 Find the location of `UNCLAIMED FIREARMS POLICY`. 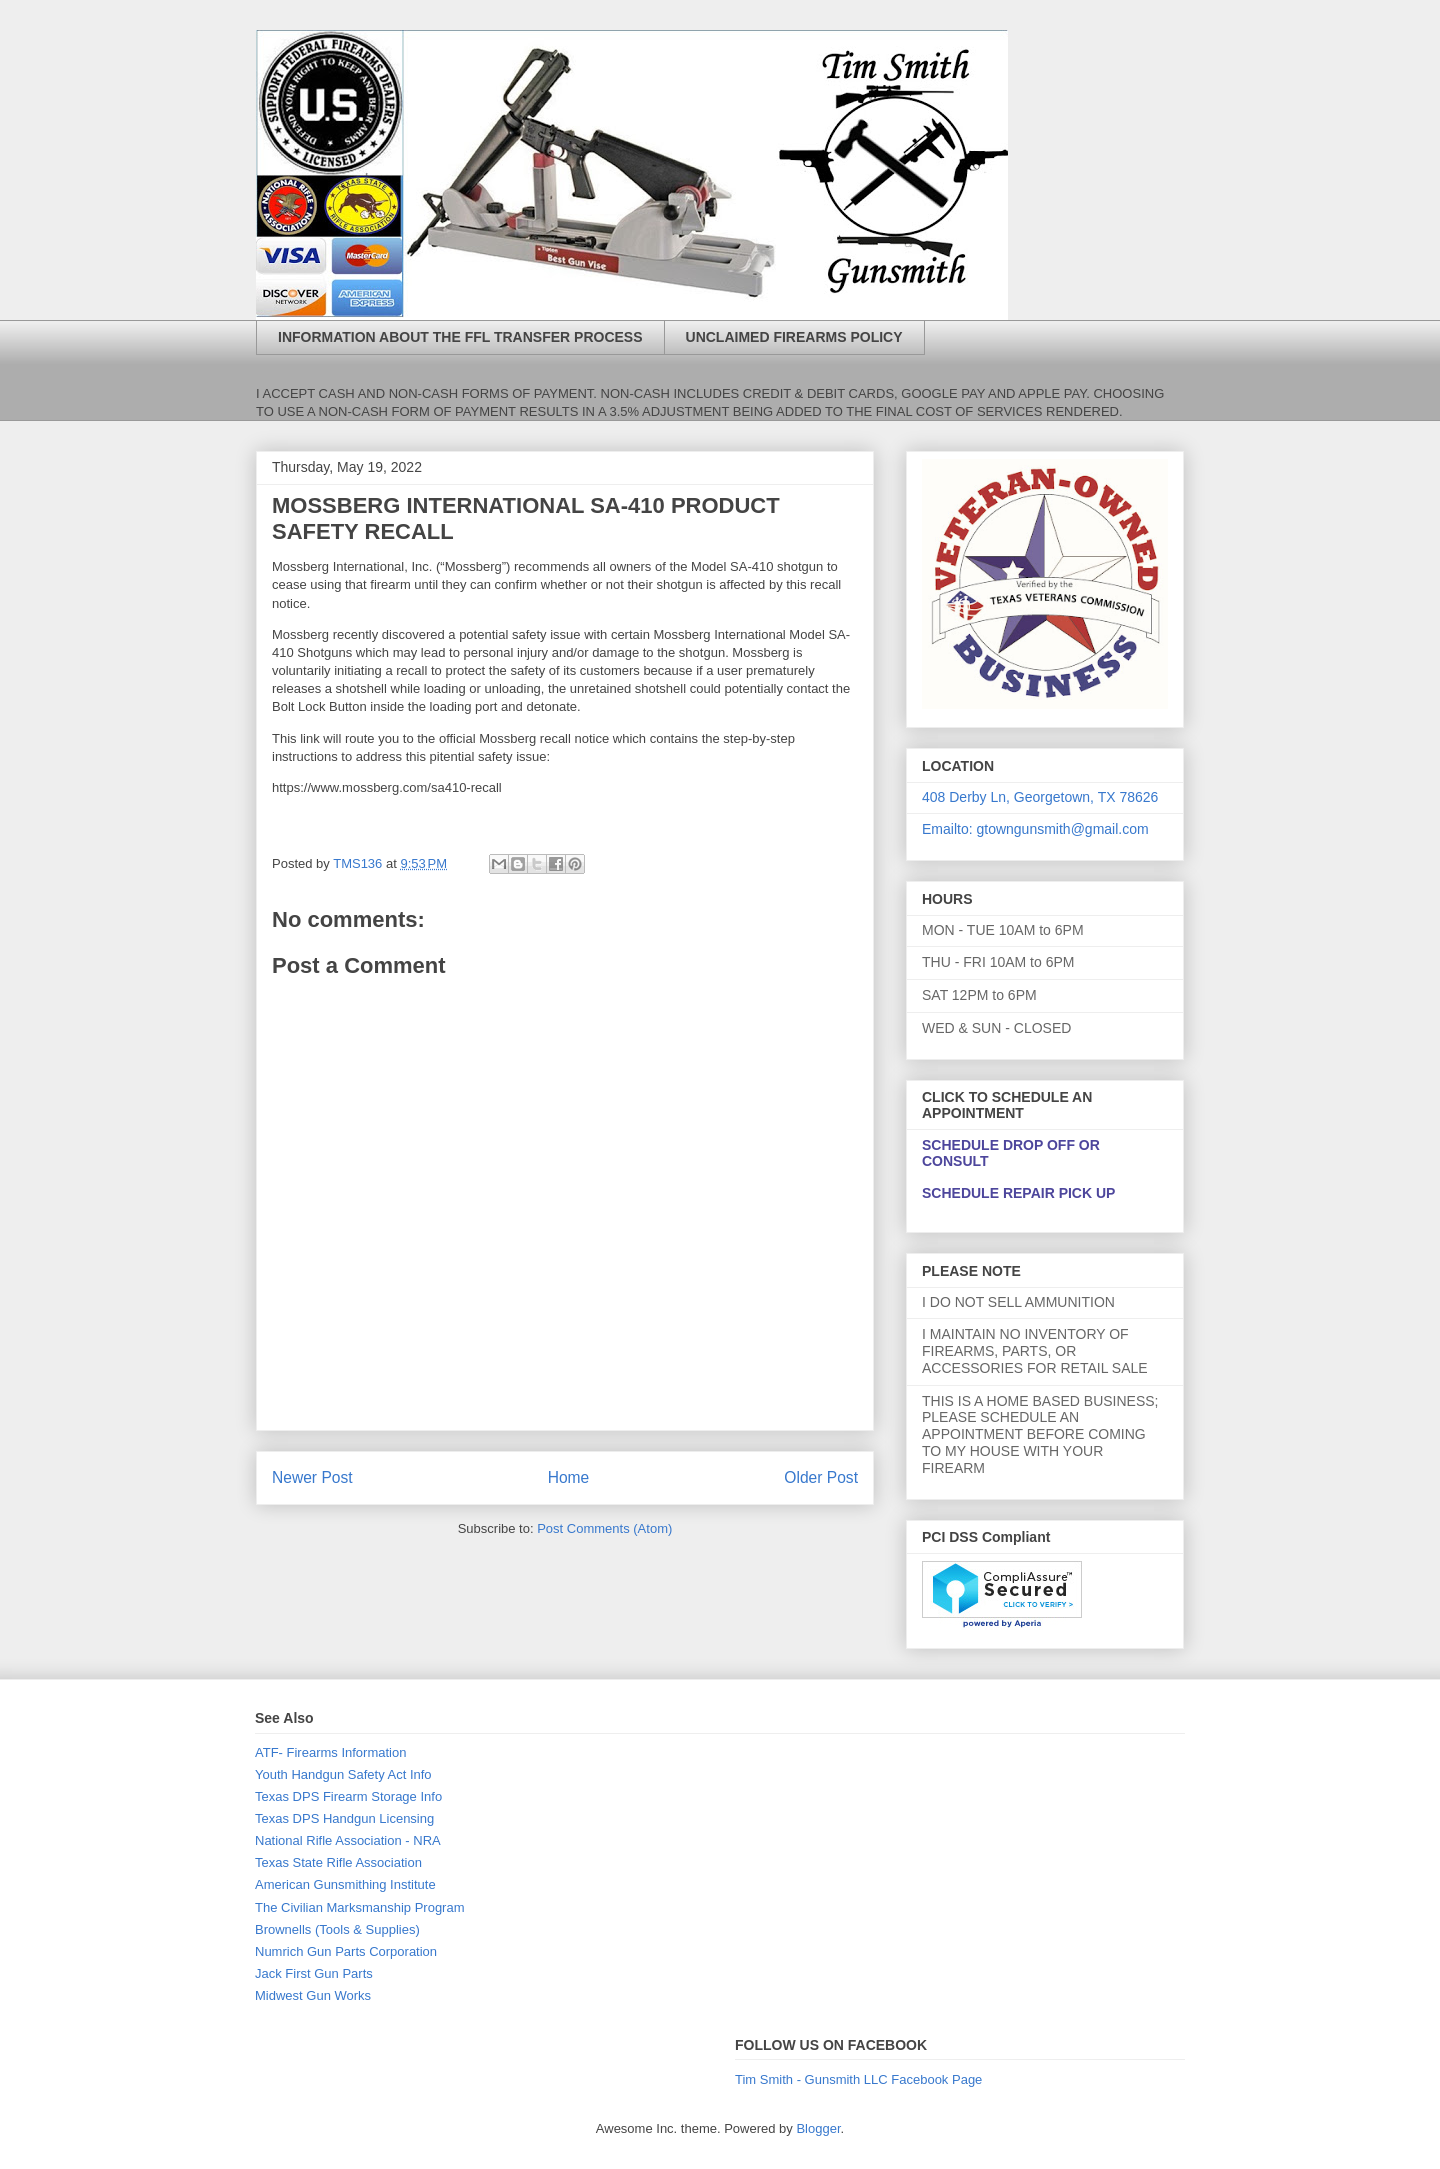

UNCLAIMED FIREARMS POLICY is located at coordinates (794, 337).